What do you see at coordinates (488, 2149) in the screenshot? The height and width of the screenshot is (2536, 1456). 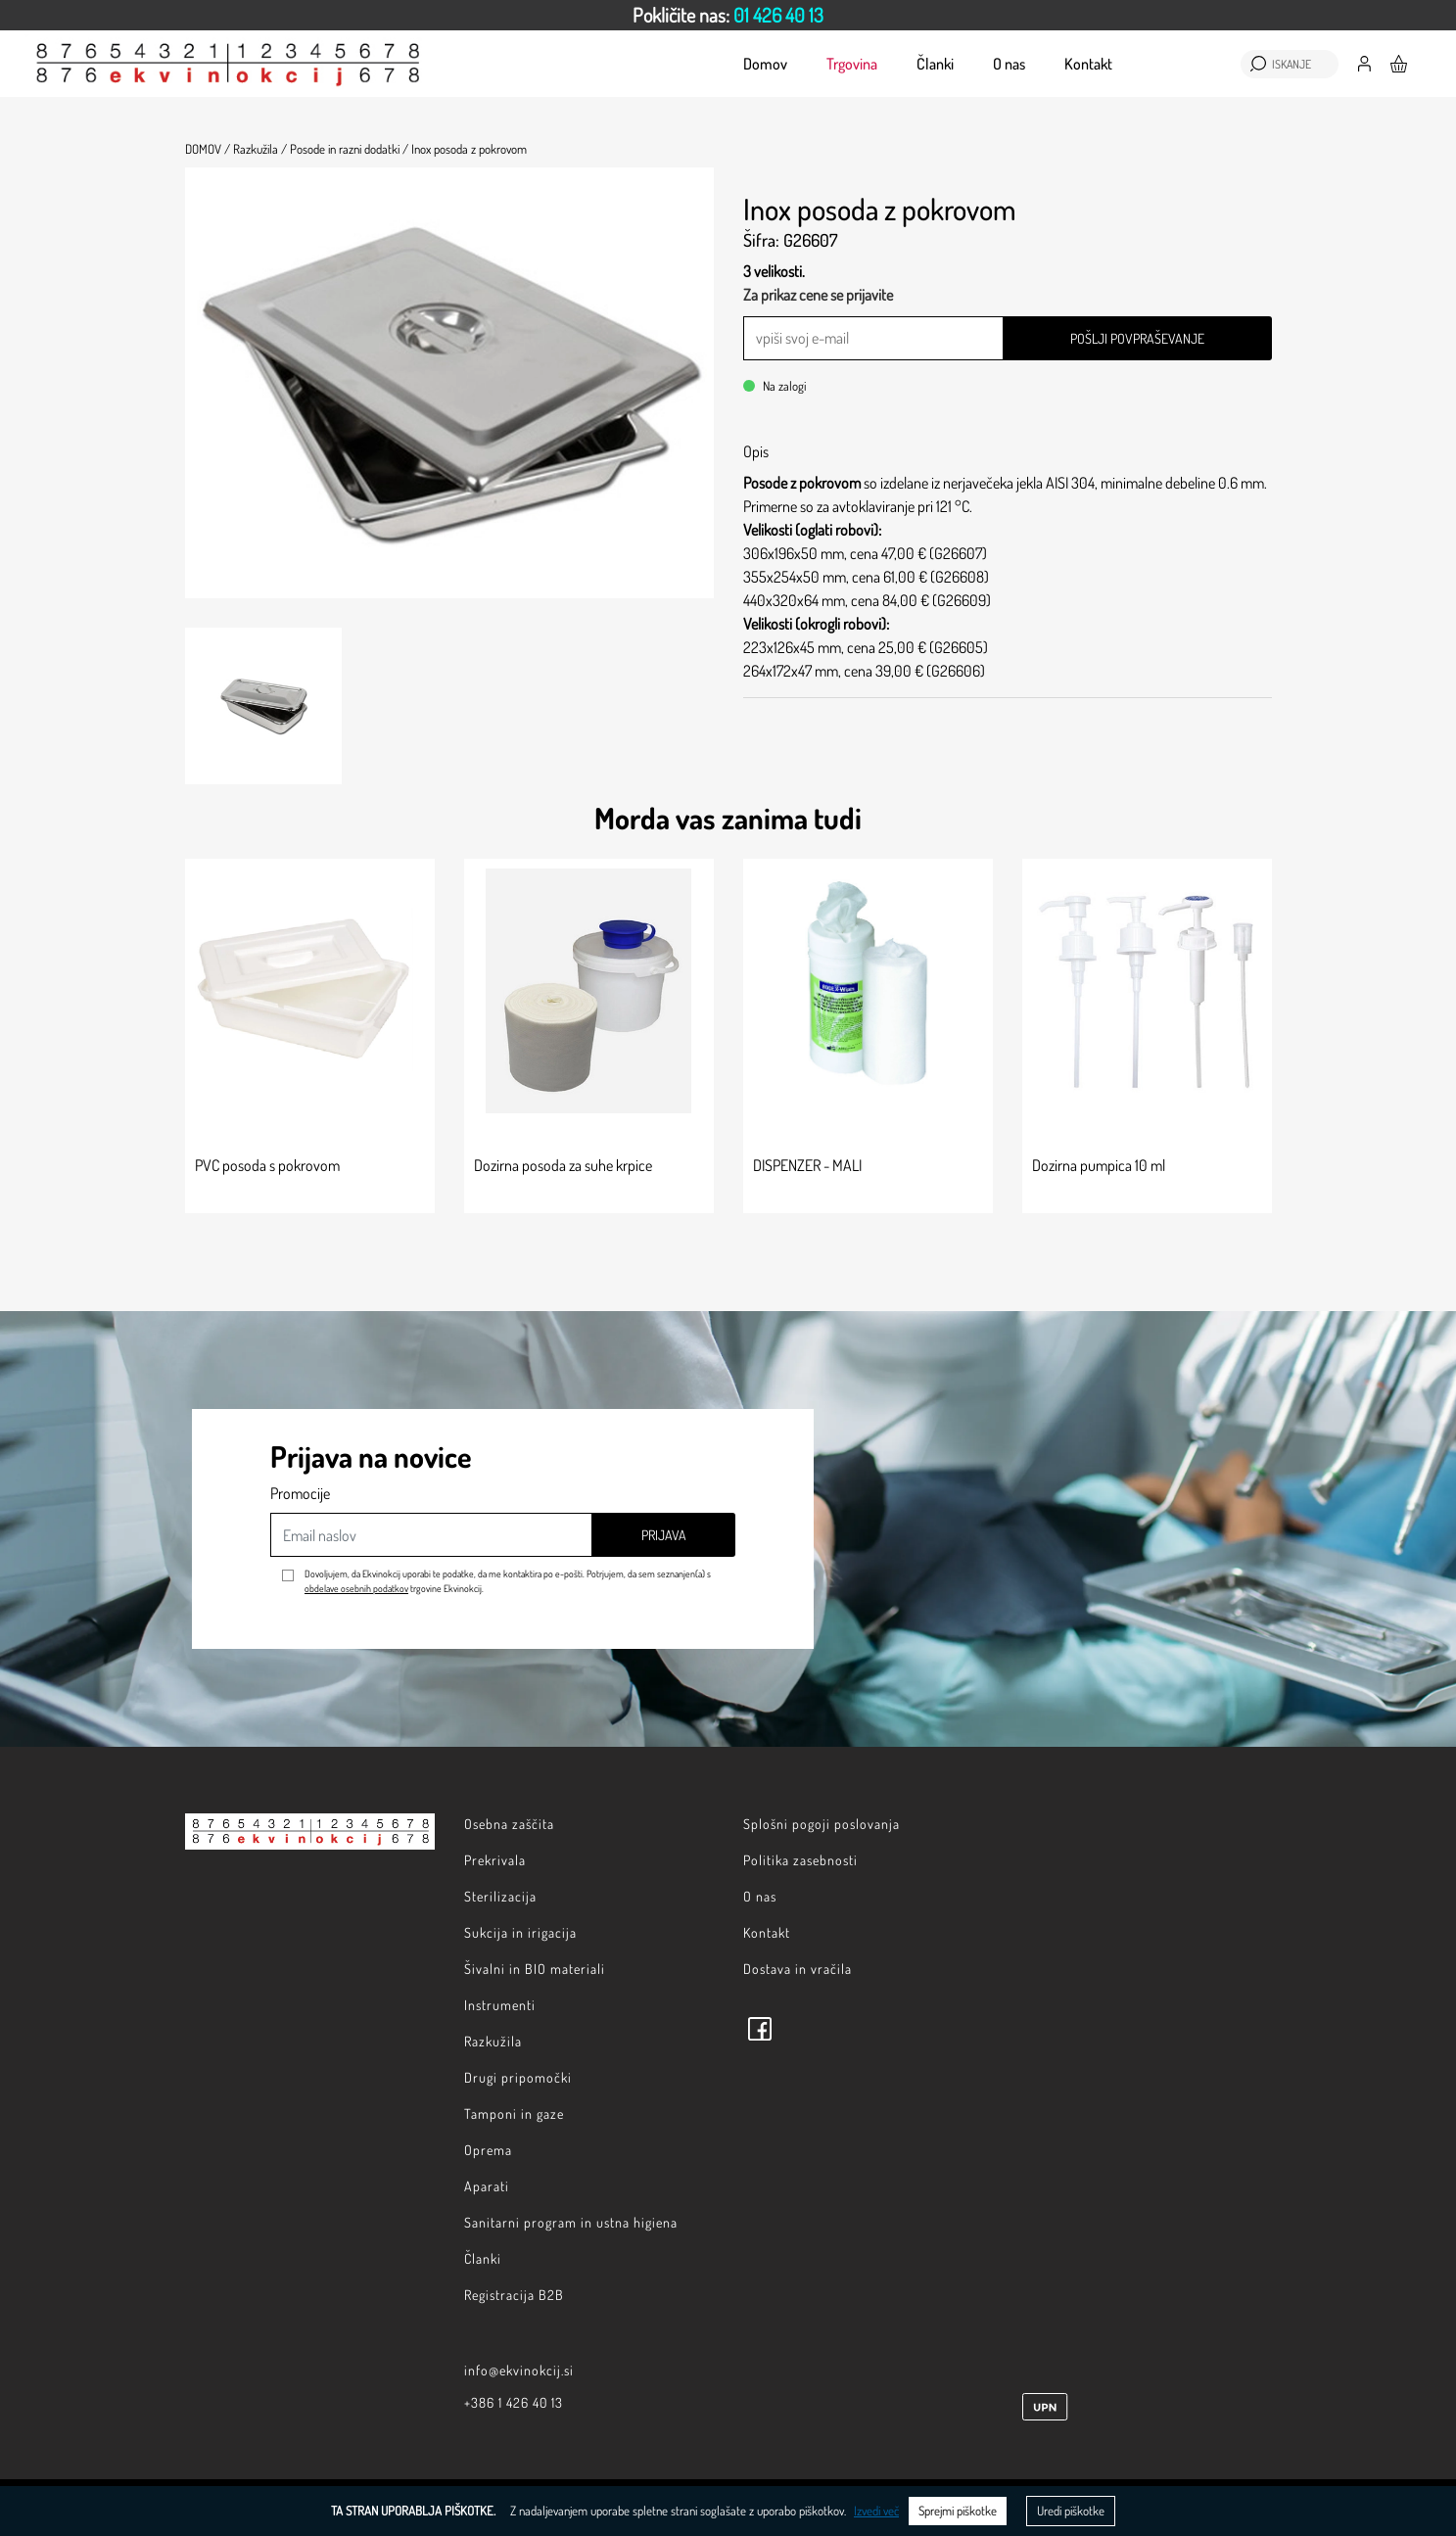 I see `Oprema` at bounding box center [488, 2149].